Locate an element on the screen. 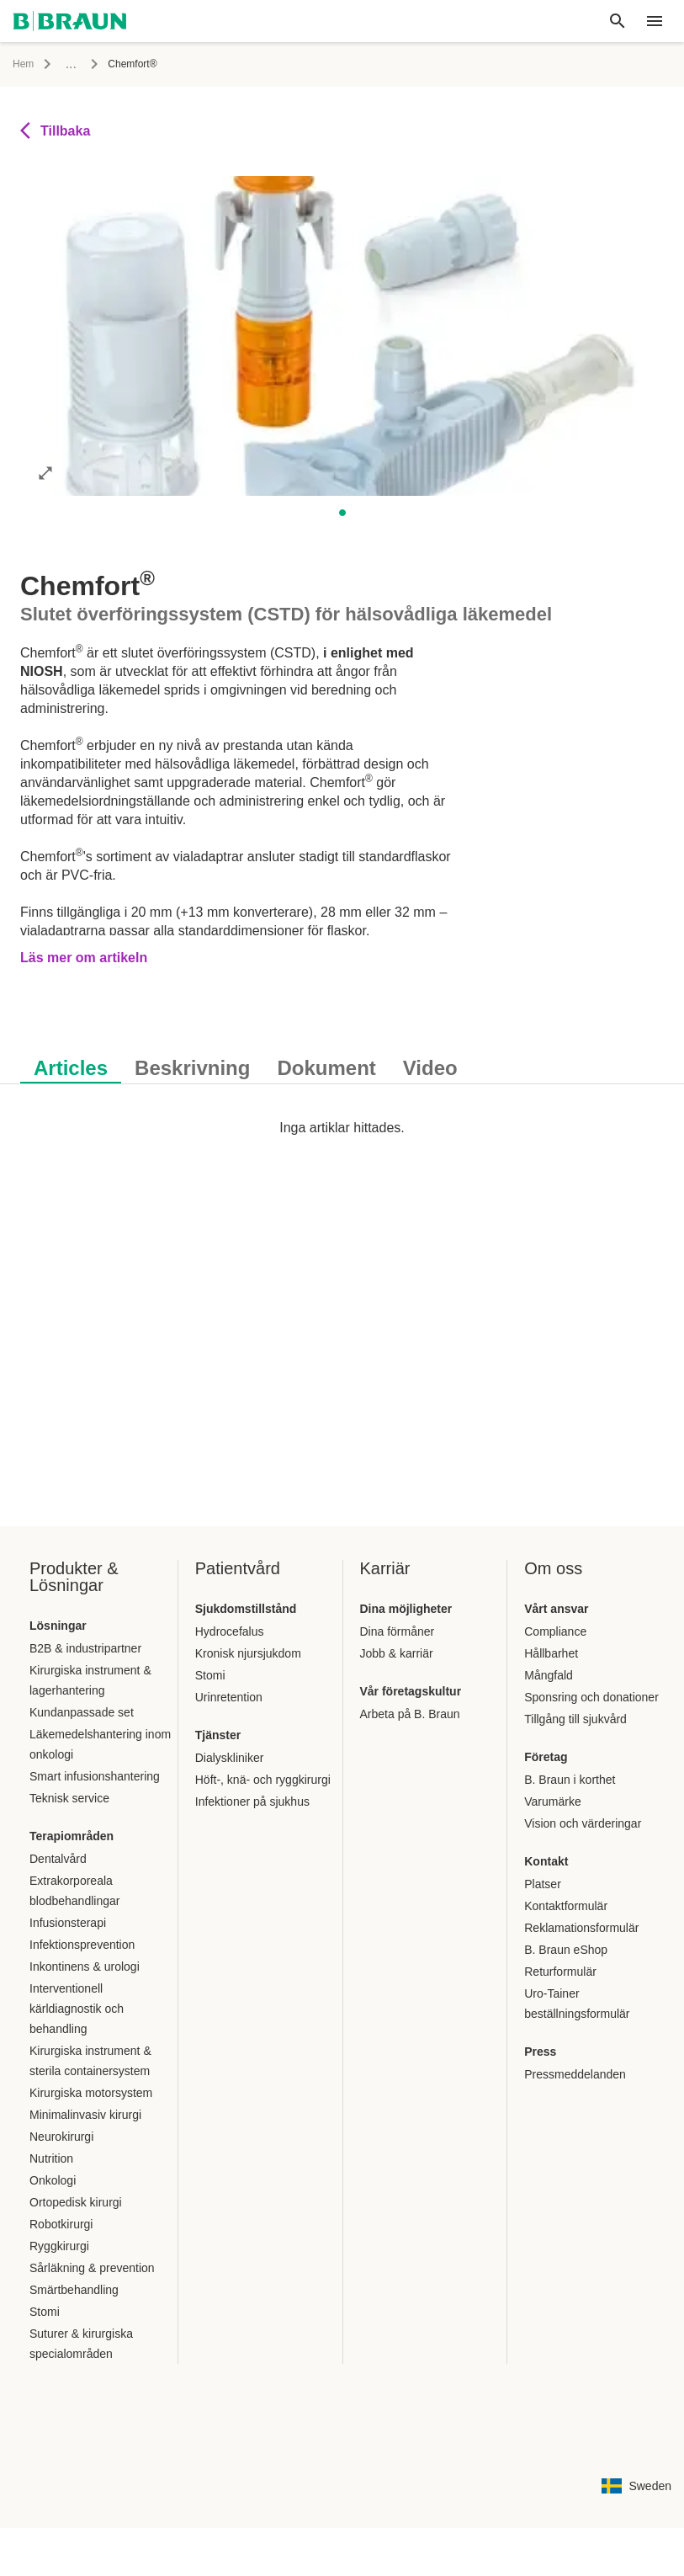  Arbeta på B. Braun is located at coordinates (410, 1714).